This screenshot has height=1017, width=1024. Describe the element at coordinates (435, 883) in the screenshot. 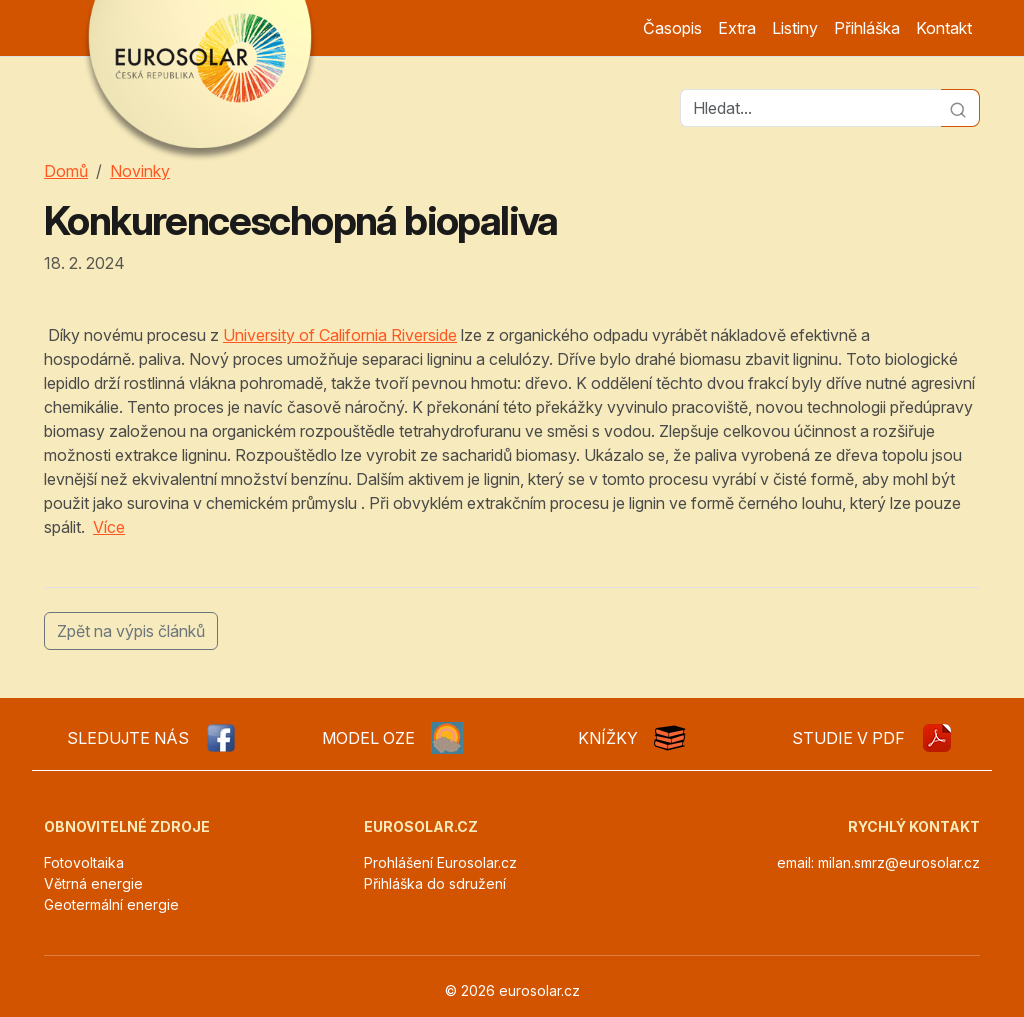

I see `Přihláška do sdružení` at that location.